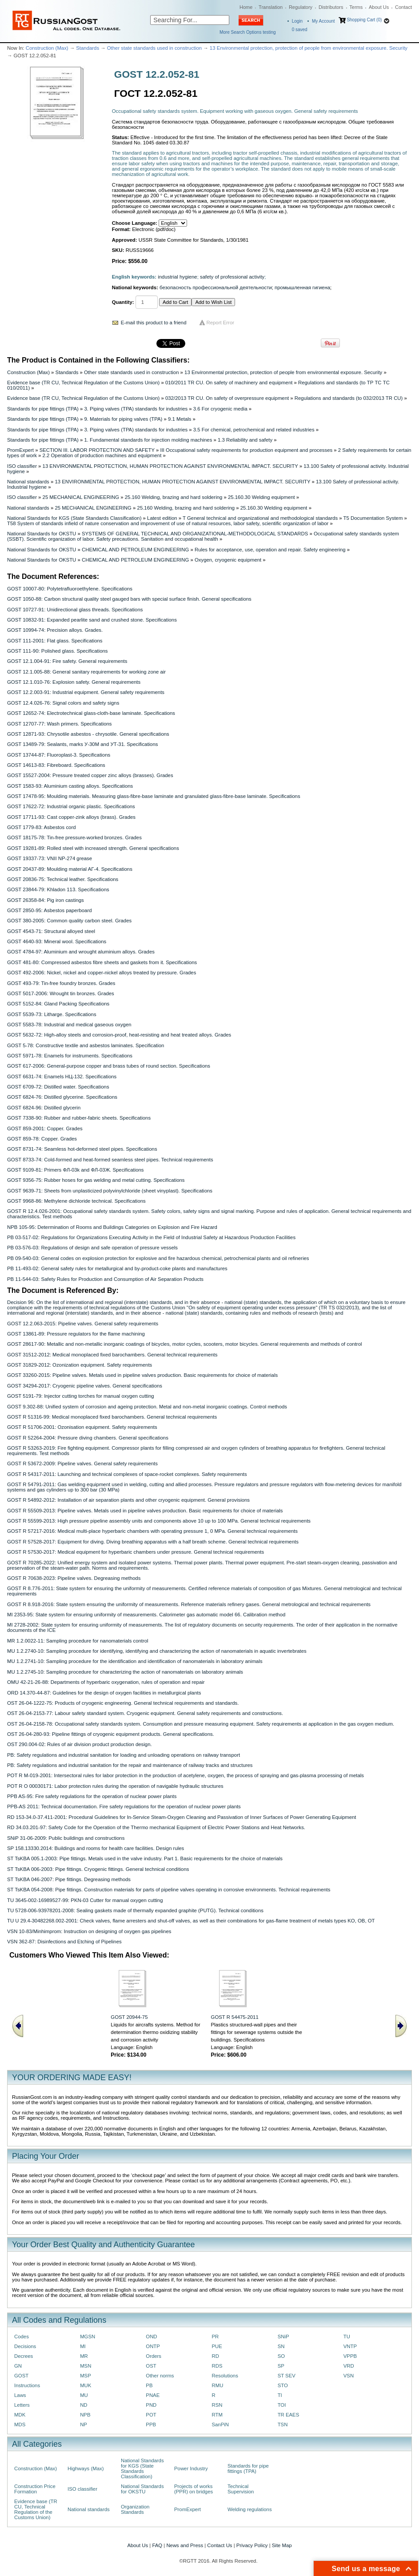 Image resolution: width=419 pixels, height=2576 pixels. Describe the element at coordinates (69, 588) in the screenshot. I see `GOST 10007-80: Polytetrafluoroethylene. Specifications` at that location.